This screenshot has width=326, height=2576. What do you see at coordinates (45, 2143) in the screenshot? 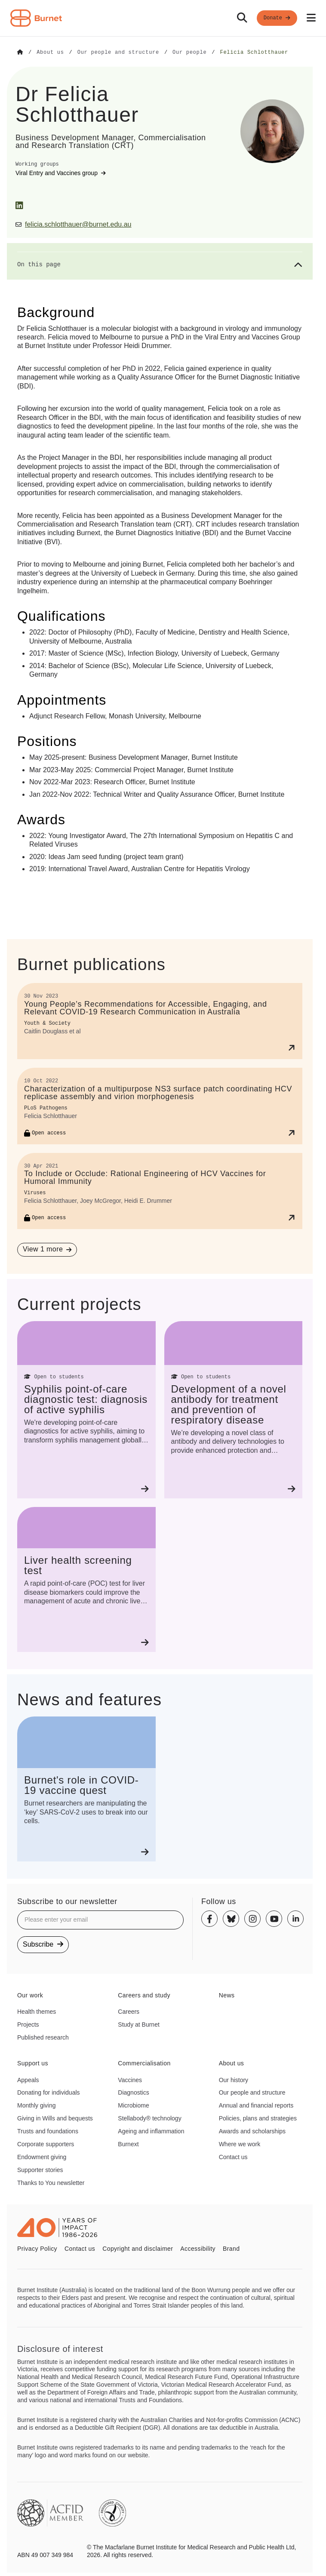
I see `Corporate supporters` at bounding box center [45, 2143].